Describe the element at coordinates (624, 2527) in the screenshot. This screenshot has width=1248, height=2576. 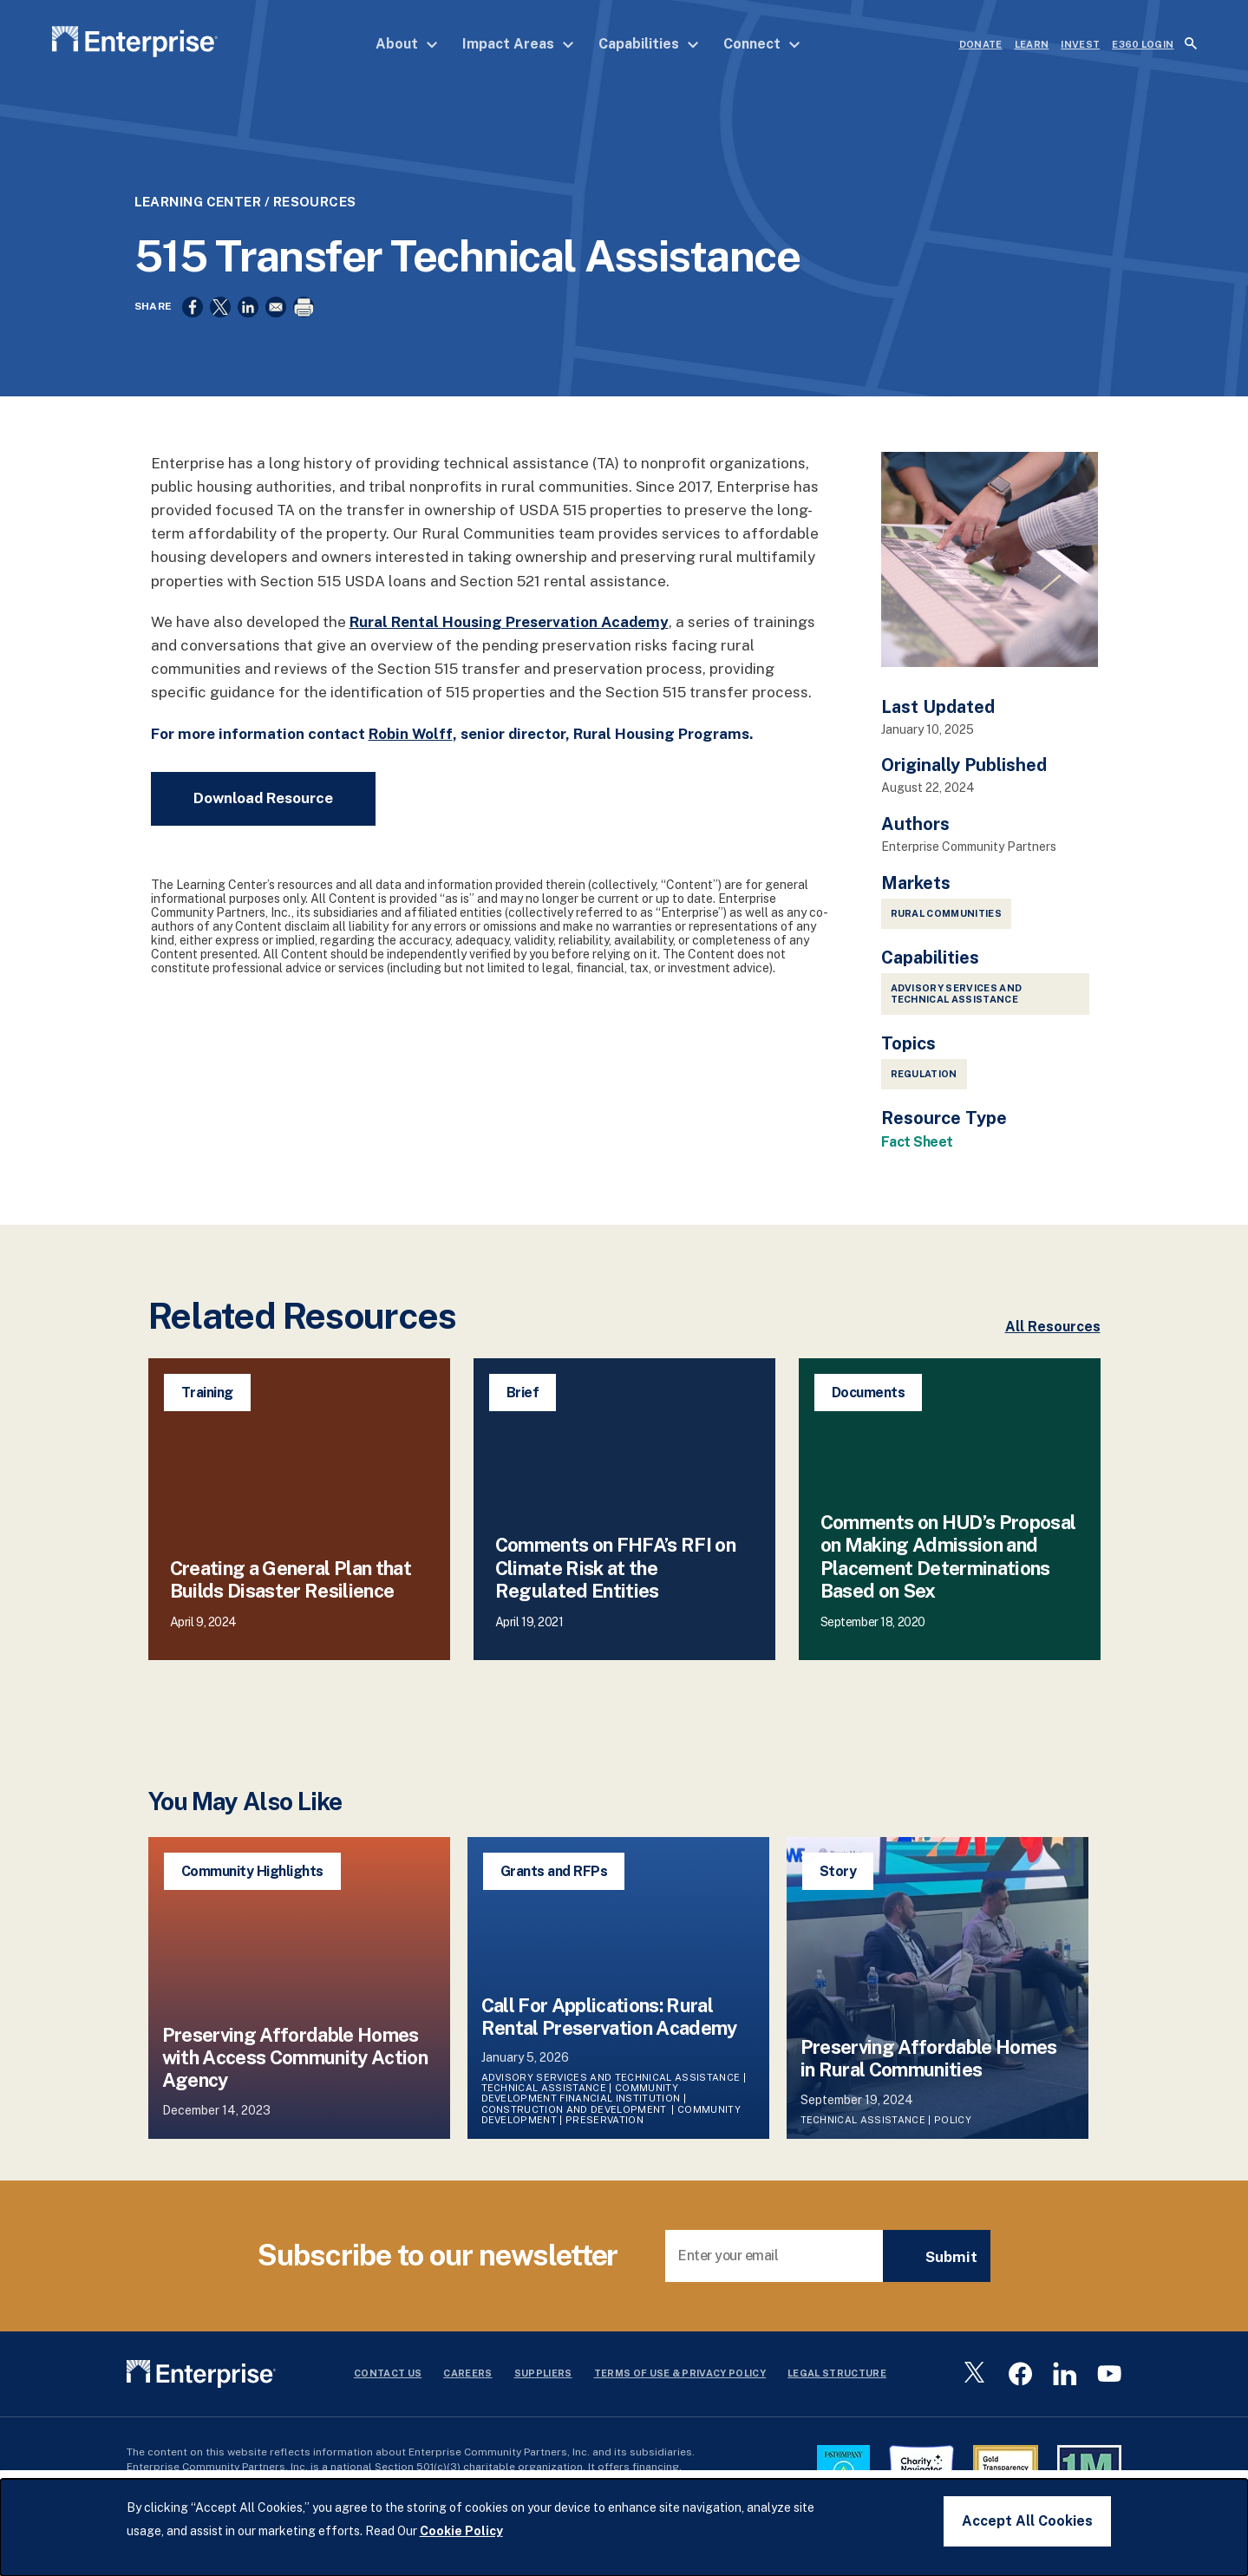
I see `[dialog]` at that location.